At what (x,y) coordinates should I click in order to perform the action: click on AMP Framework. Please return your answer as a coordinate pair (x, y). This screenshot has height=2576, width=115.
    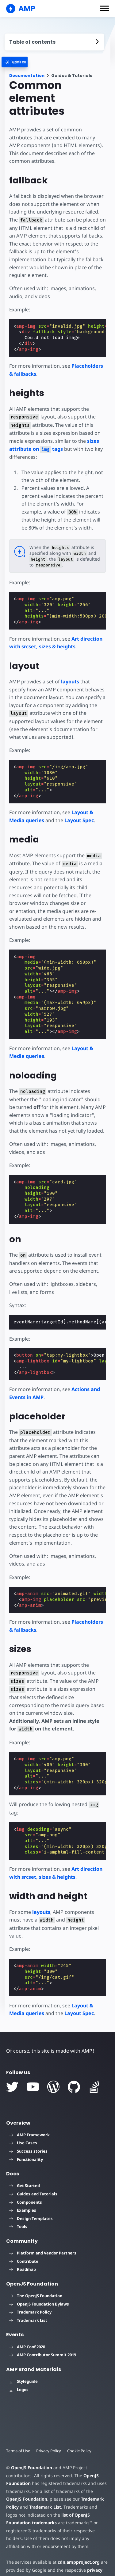
    Looking at the image, I should click on (29, 2119).